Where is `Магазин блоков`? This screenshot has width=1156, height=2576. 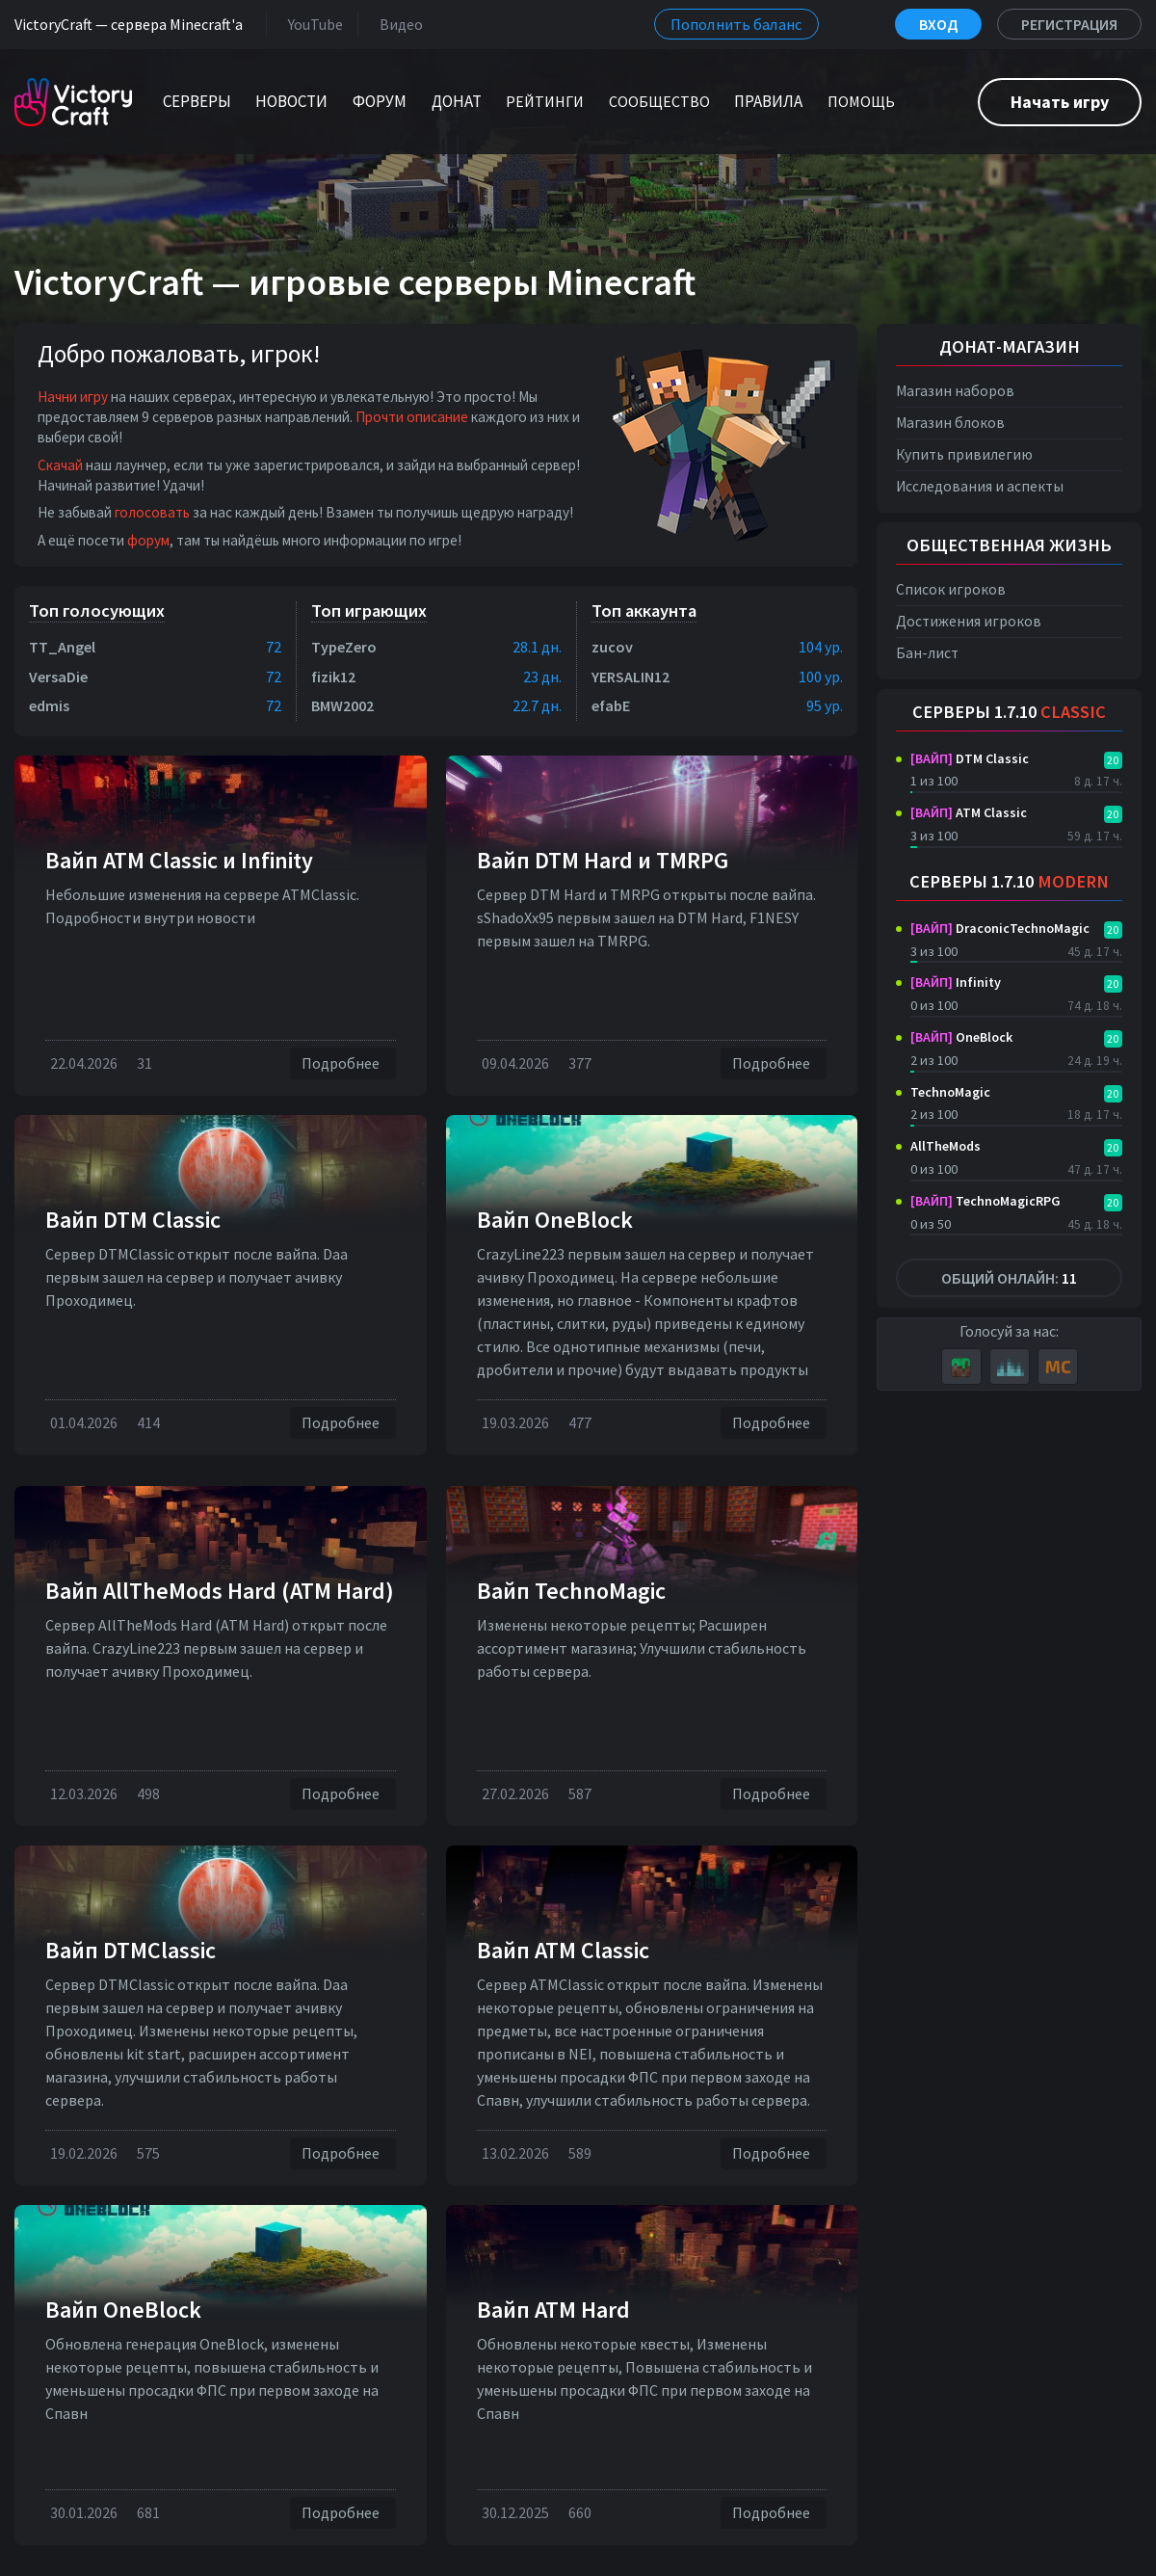
Магазин блоков is located at coordinates (950, 422).